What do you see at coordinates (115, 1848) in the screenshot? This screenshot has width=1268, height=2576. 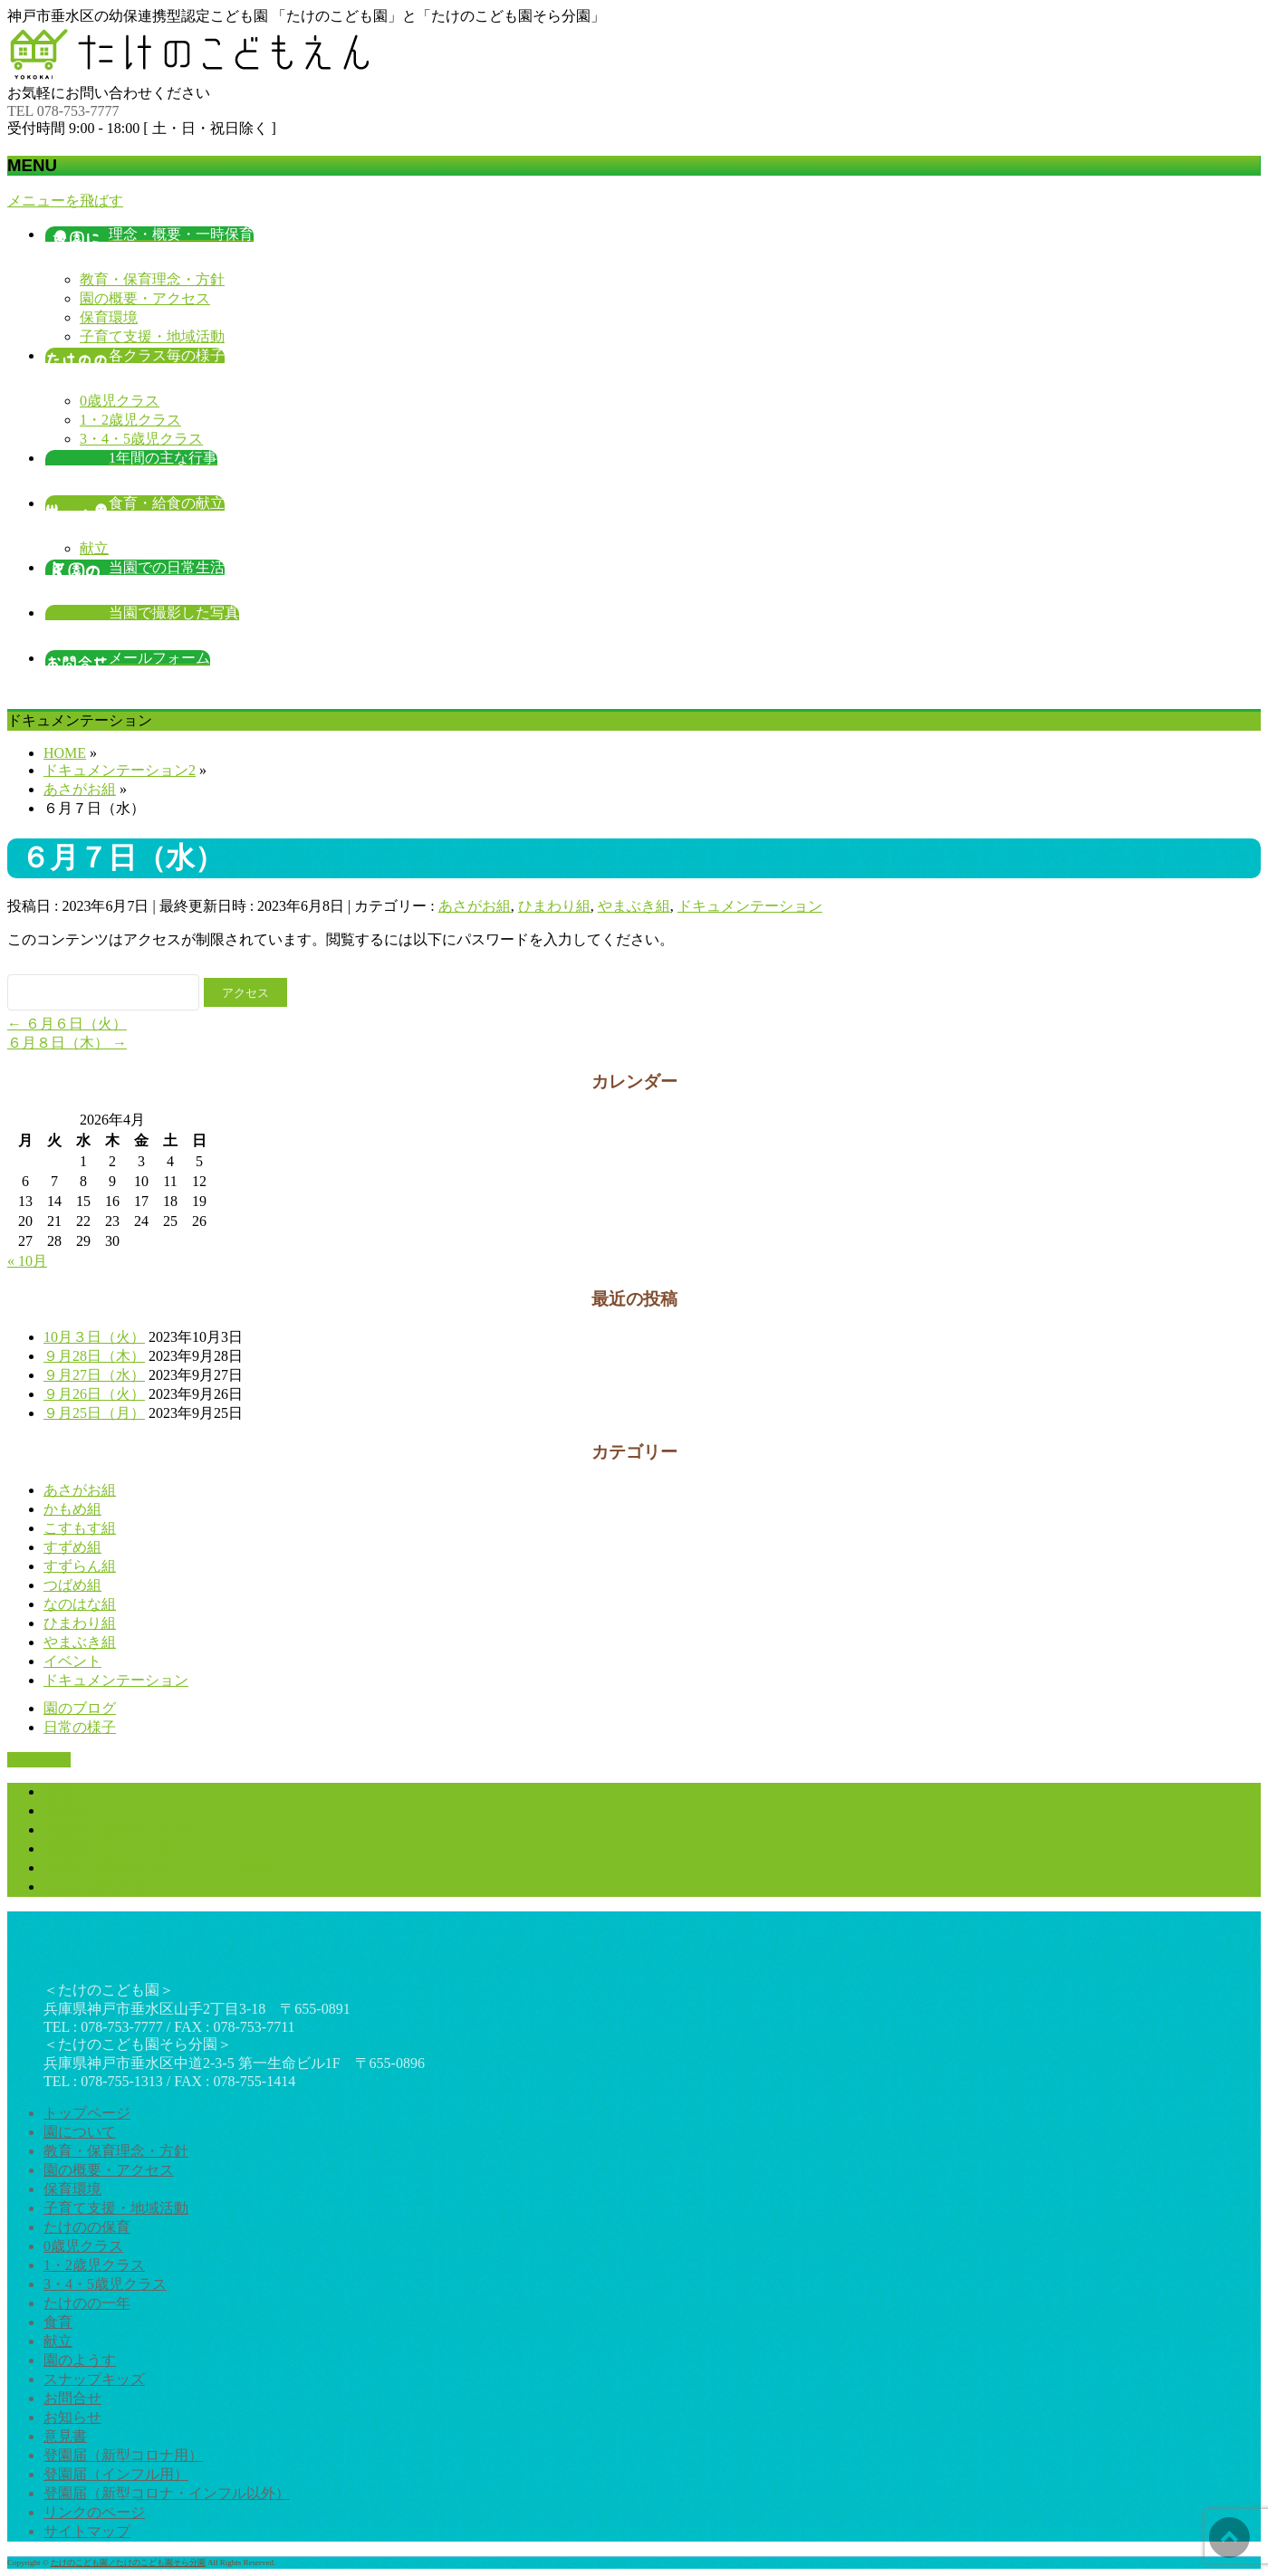 I see `登園届（インフル用）` at bounding box center [115, 1848].